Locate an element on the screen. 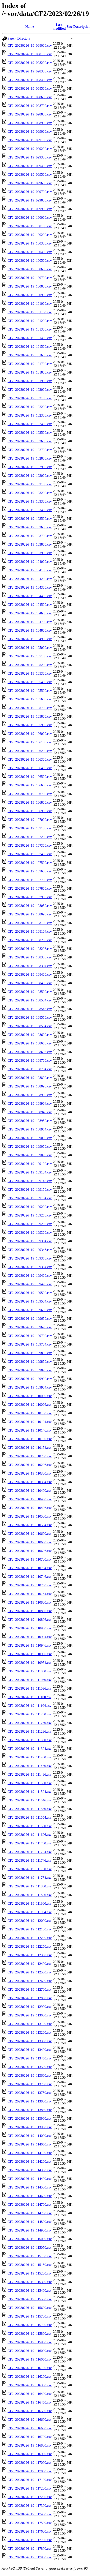 The width and height of the screenshot is (91, 2576). CF2_20230226_19_109096.csv is located at coordinates (30, 1155).